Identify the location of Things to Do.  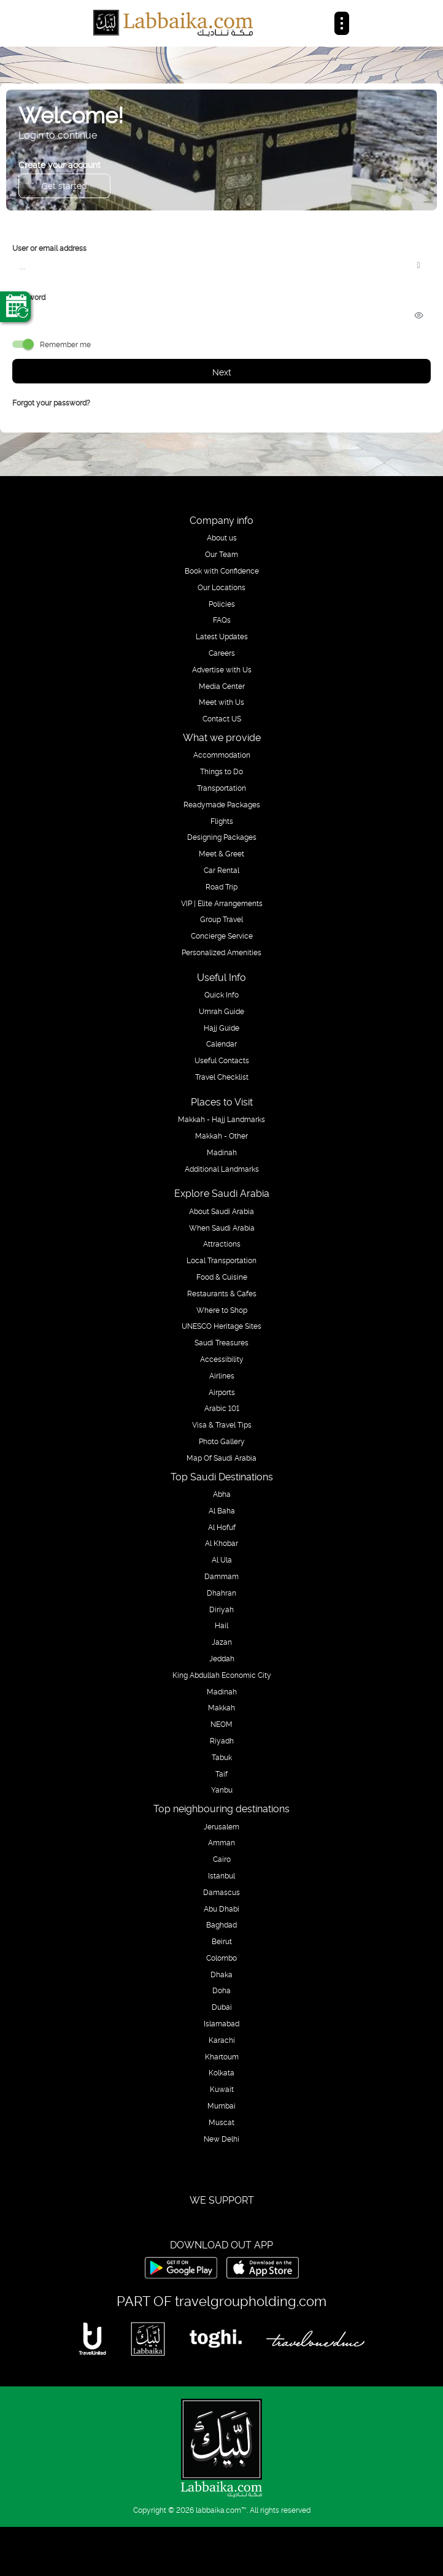
(221, 771).